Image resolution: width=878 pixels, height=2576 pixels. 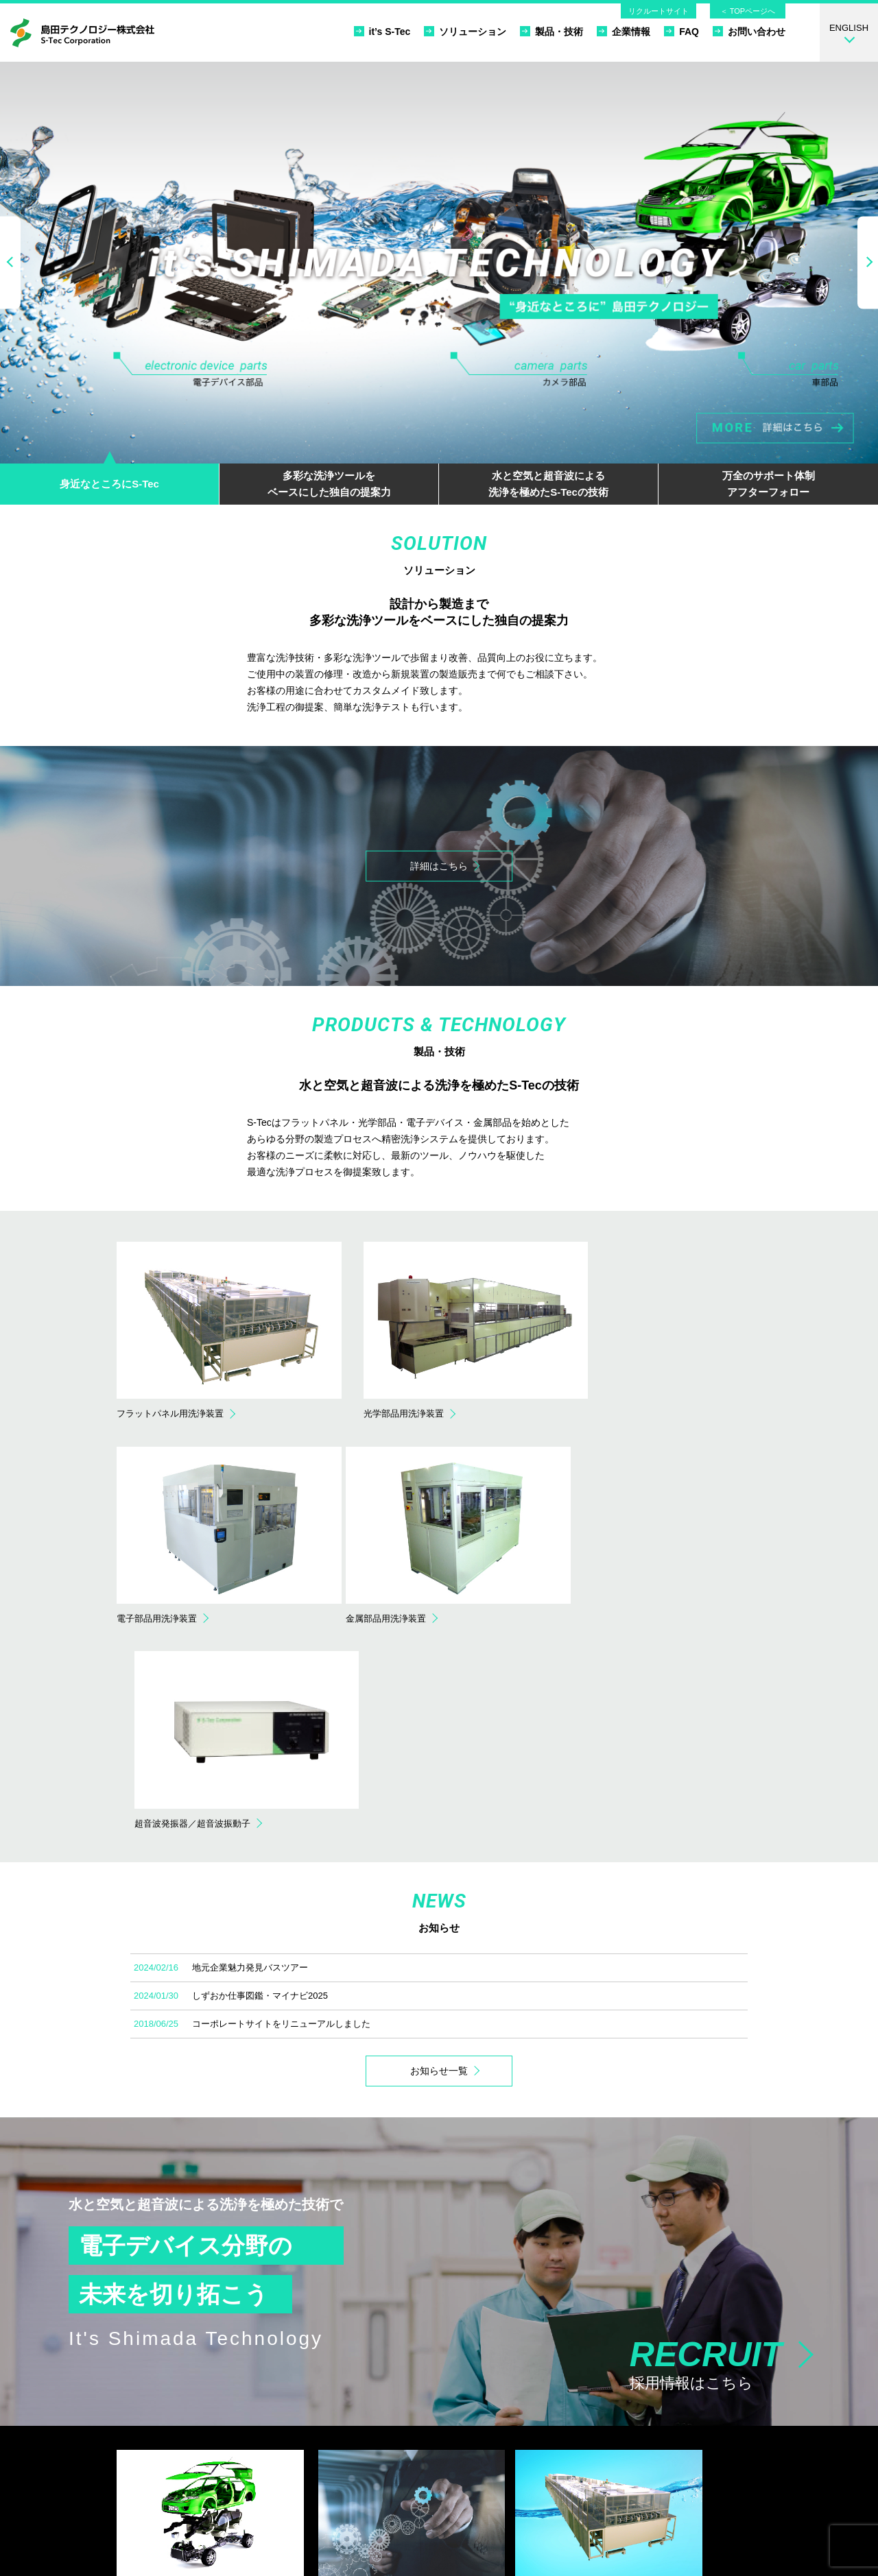 What do you see at coordinates (382, 30) in the screenshot?
I see `it’s S-Tec` at bounding box center [382, 30].